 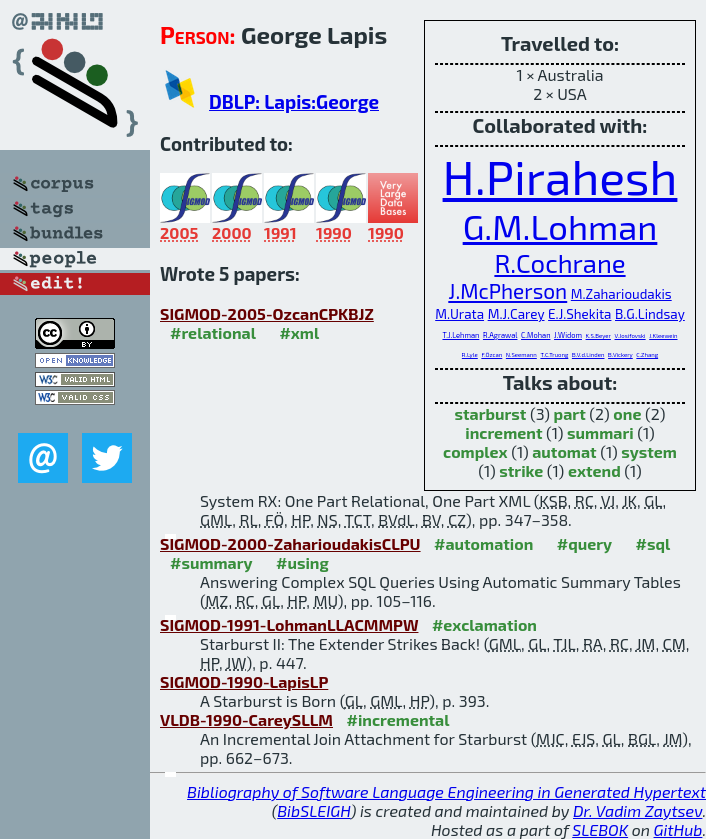 What do you see at coordinates (484, 624) in the screenshot?
I see `#exclamation` at bounding box center [484, 624].